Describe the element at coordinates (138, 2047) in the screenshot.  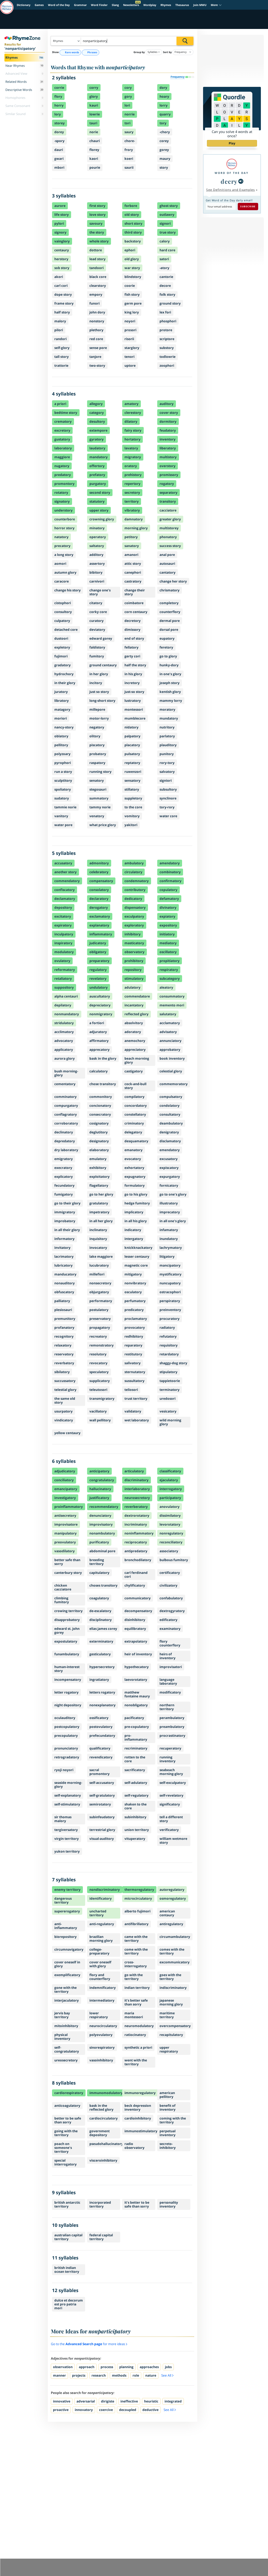
I see `synthetic a priori` at that location.